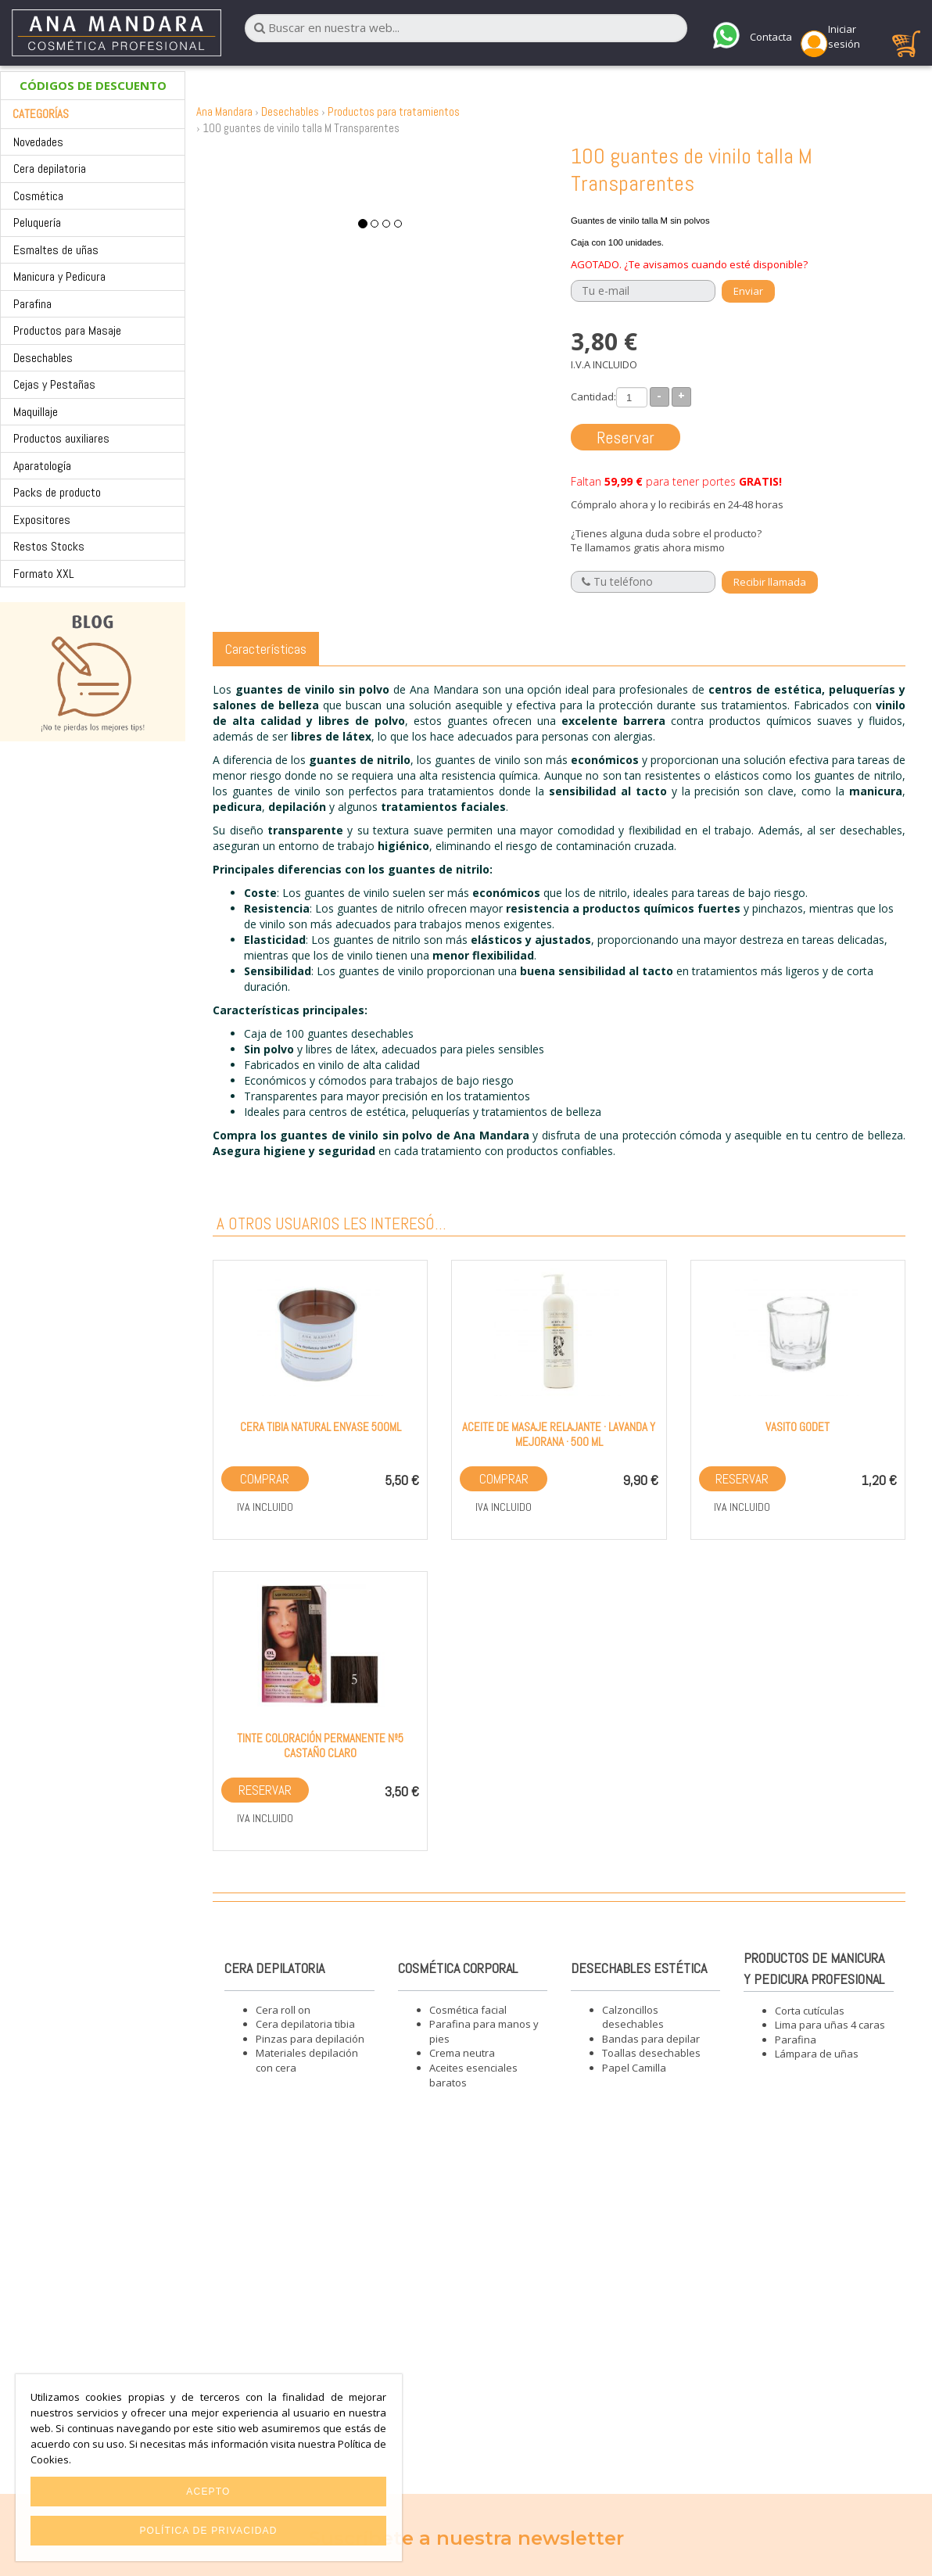  I want to click on Cantidad:, so click(593, 396).